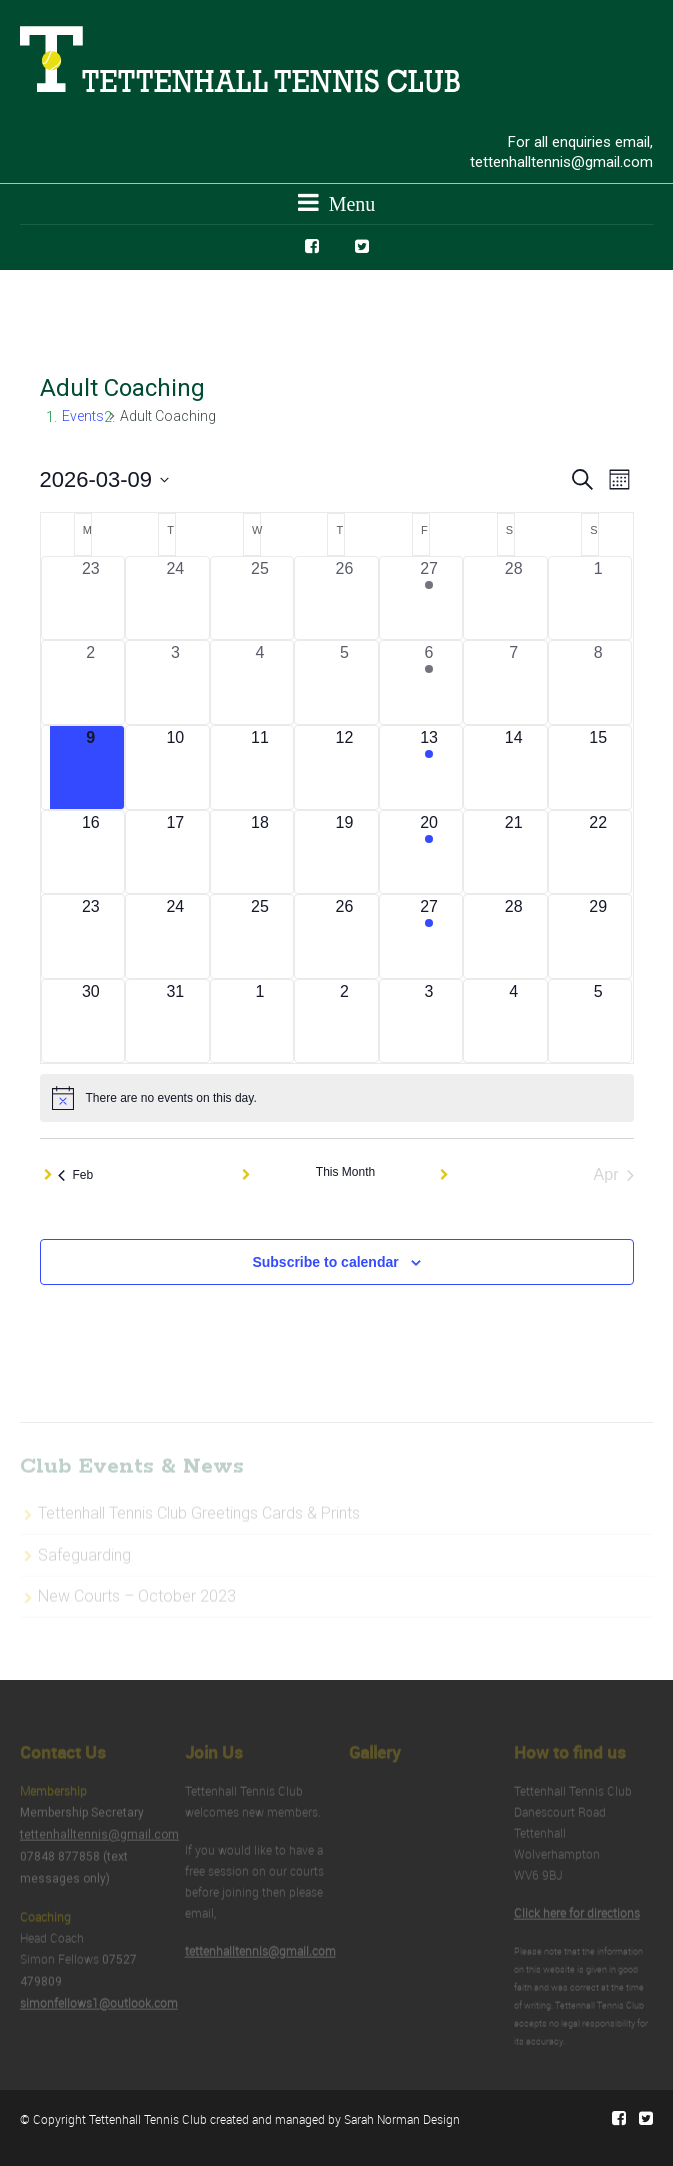 This screenshot has width=673, height=2166. What do you see at coordinates (513, 936) in the screenshot?
I see `[March 28, 0 events, upcoming day]` at bounding box center [513, 936].